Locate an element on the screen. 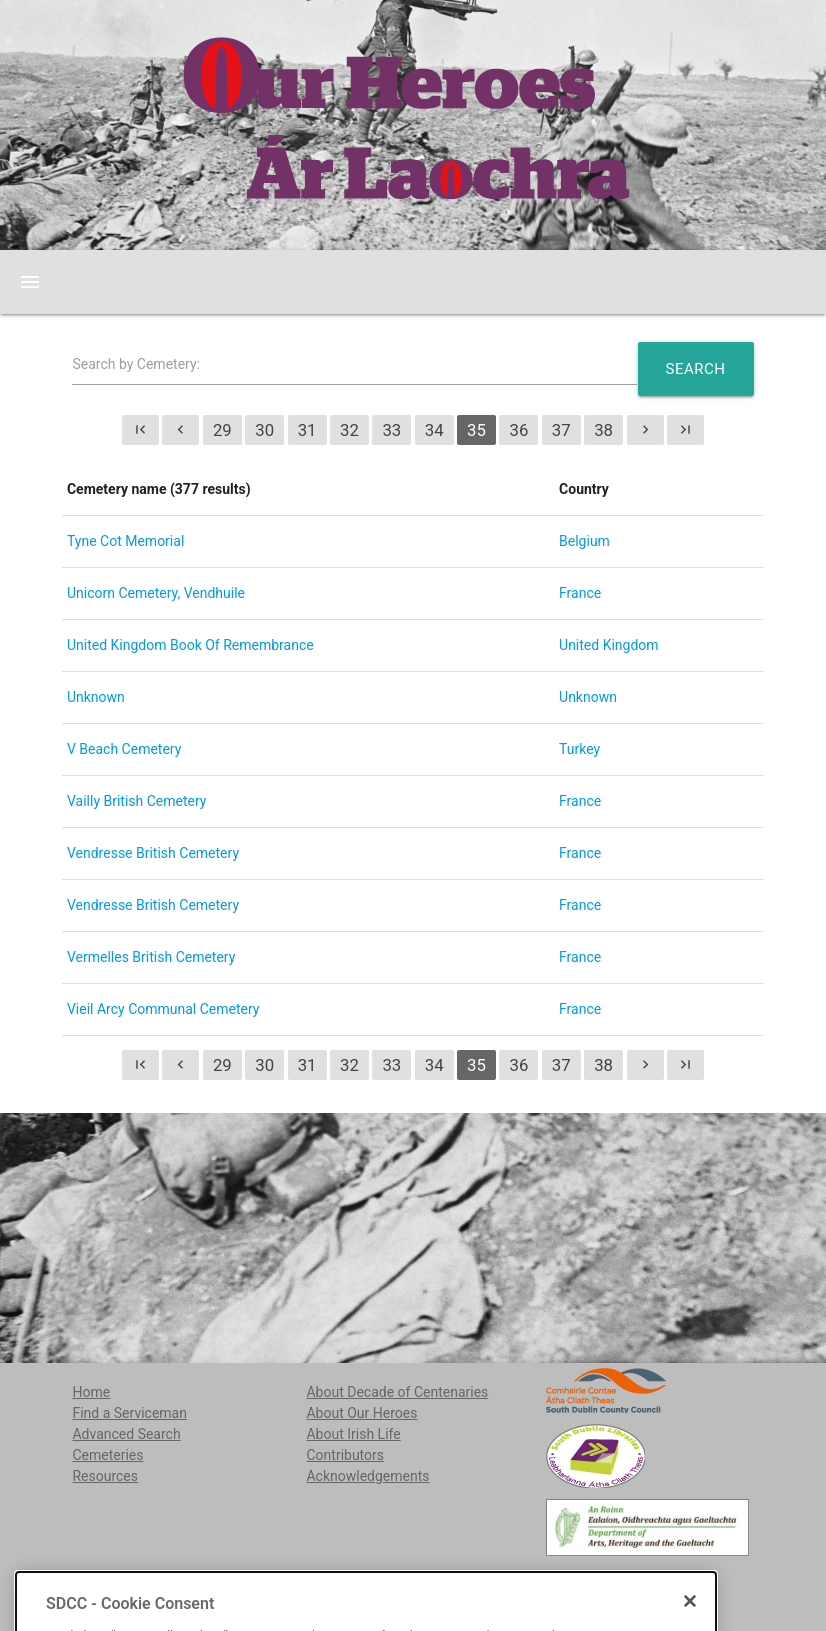 The height and width of the screenshot is (1631, 826). Vieil Arcy Communal Cemetery is located at coordinates (163, 1009).